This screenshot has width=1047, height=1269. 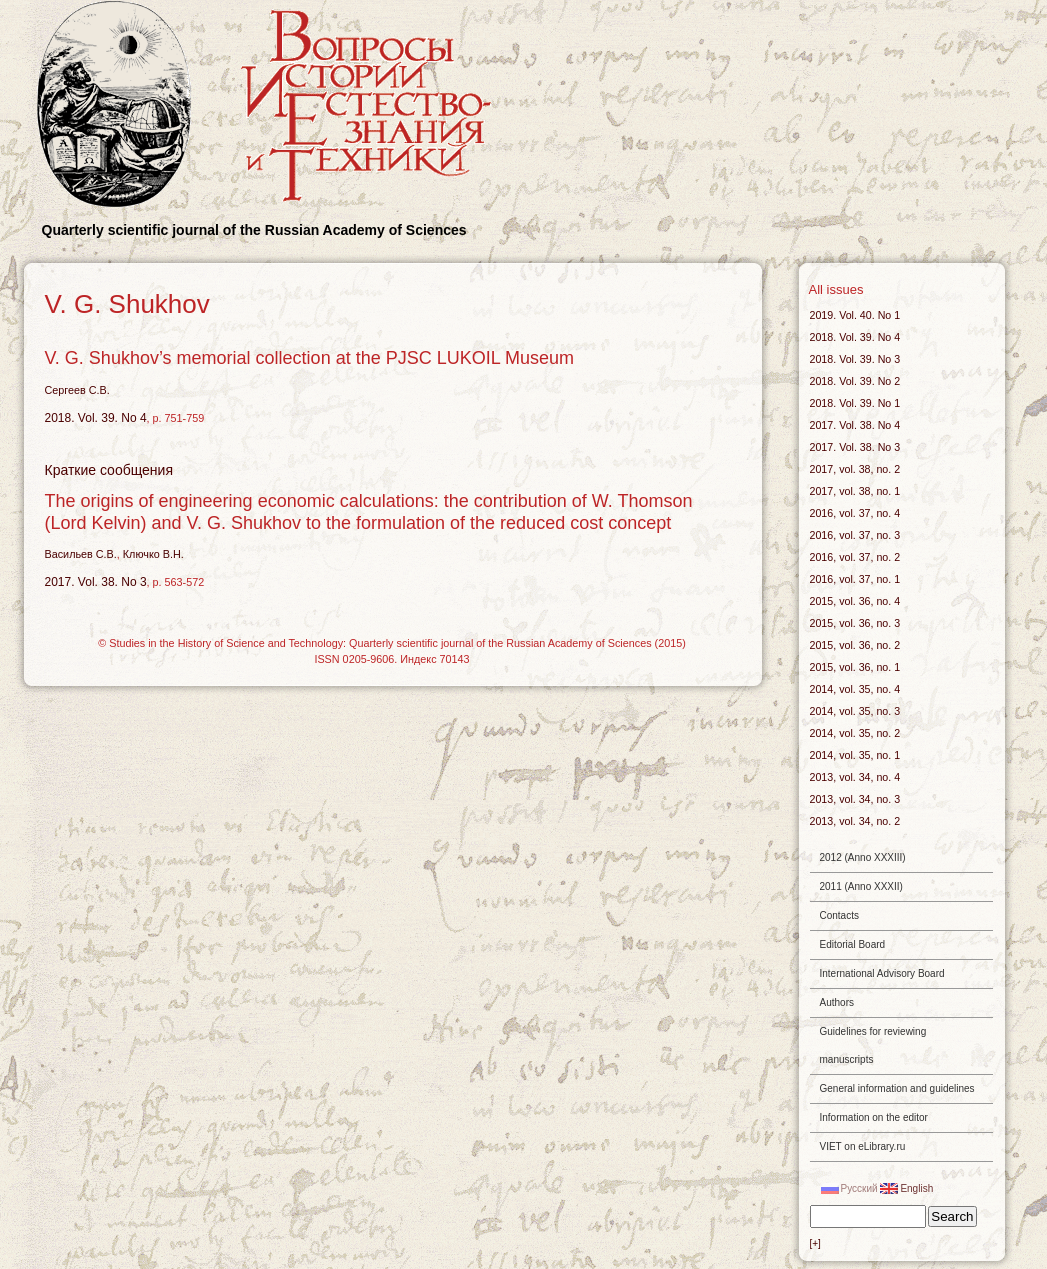 I want to click on Сергеев С.В., so click(x=77, y=390).